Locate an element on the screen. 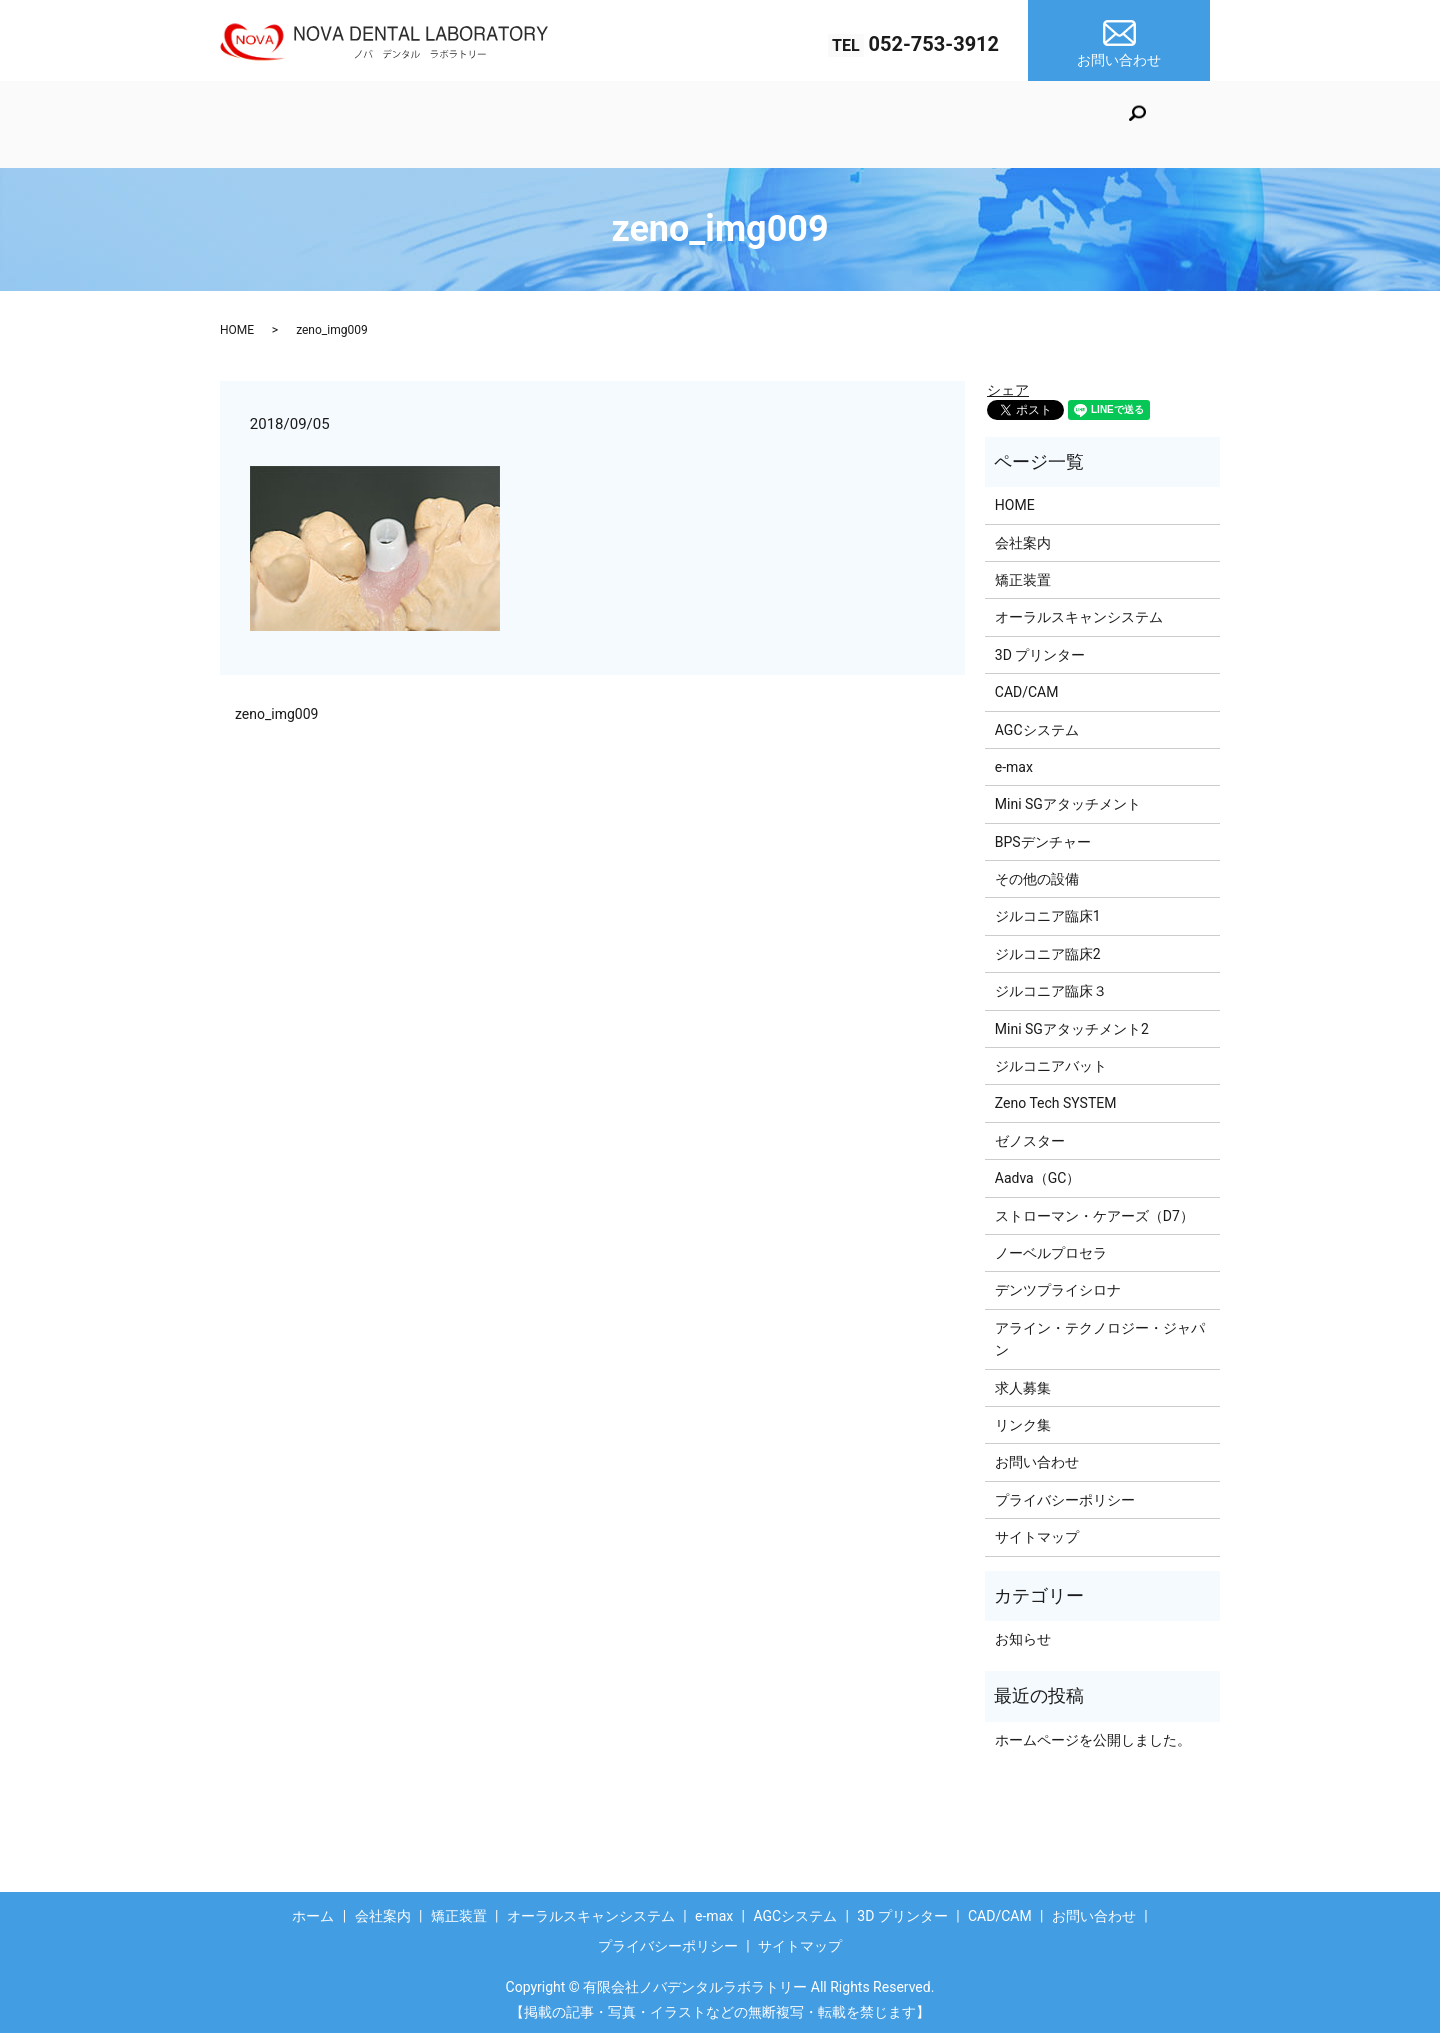 The width and height of the screenshot is (1440, 2033). Mini SGアタッチメント is located at coordinates (1068, 798).